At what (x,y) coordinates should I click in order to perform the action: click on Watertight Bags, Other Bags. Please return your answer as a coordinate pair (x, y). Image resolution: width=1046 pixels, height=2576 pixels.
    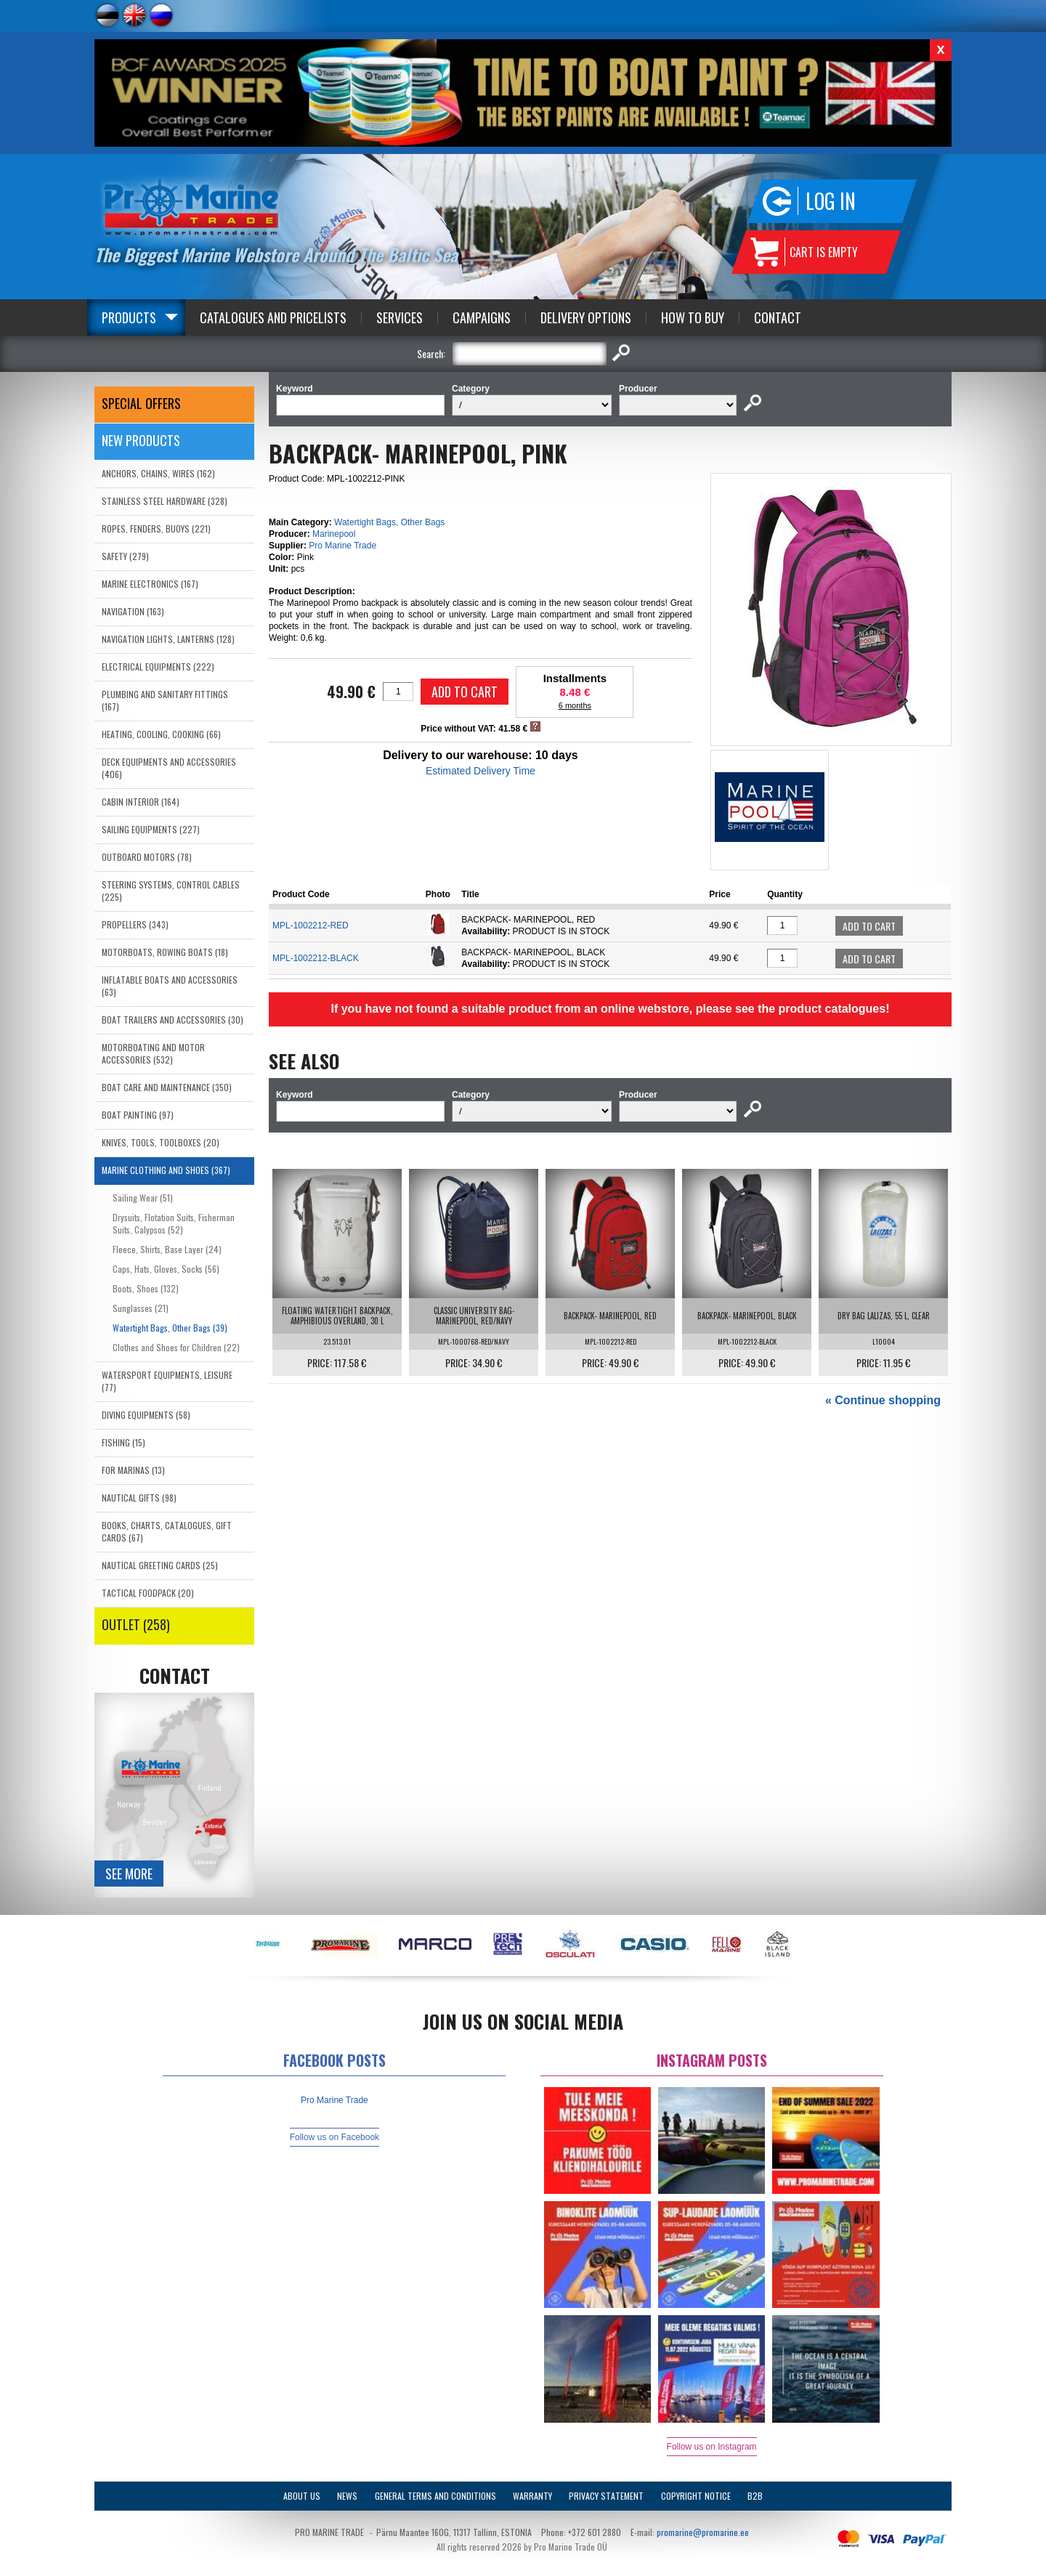
    Looking at the image, I should click on (389, 522).